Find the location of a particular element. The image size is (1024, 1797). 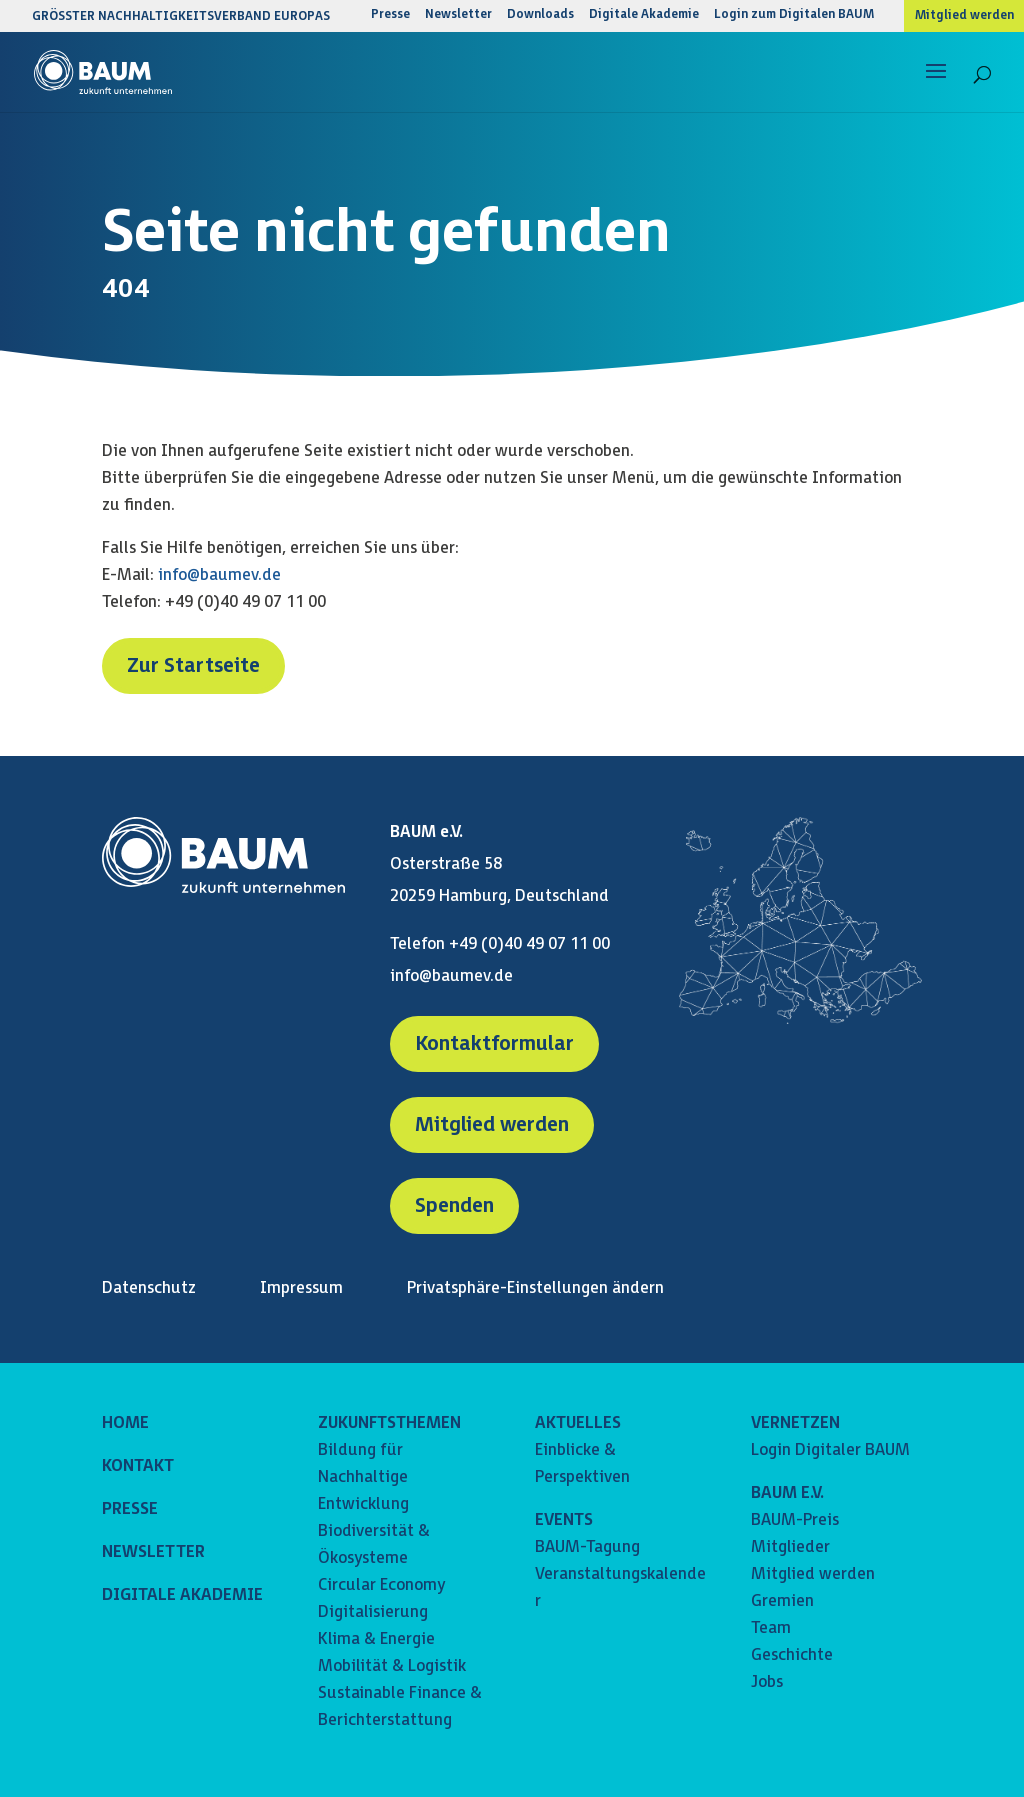

Mobilität & Logistik is located at coordinates (392, 1666).